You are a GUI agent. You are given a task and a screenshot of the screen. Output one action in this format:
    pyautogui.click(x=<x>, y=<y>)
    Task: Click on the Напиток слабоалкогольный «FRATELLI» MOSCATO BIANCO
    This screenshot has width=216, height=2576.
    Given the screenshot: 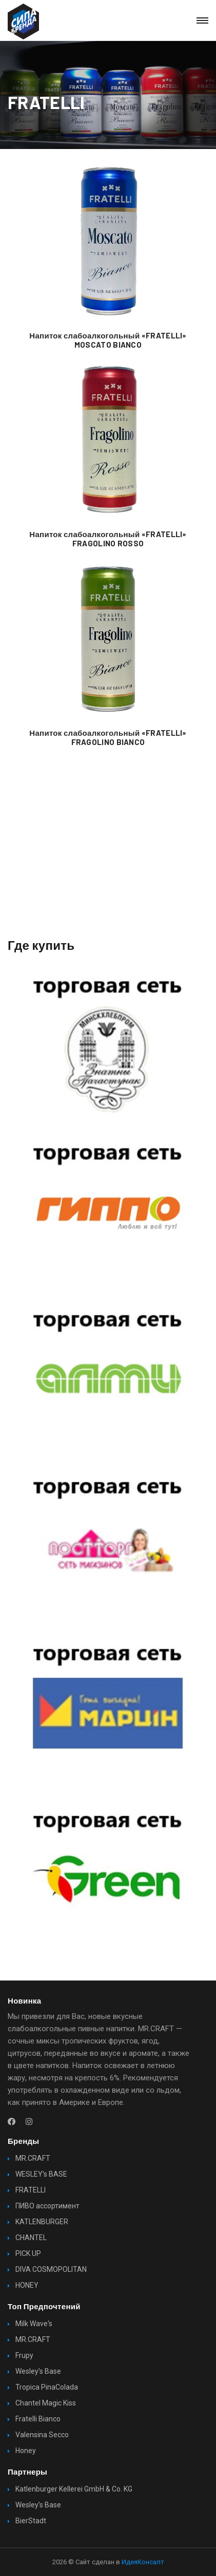 What is the action you would take?
    pyautogui.click(x=107, y=340)
    